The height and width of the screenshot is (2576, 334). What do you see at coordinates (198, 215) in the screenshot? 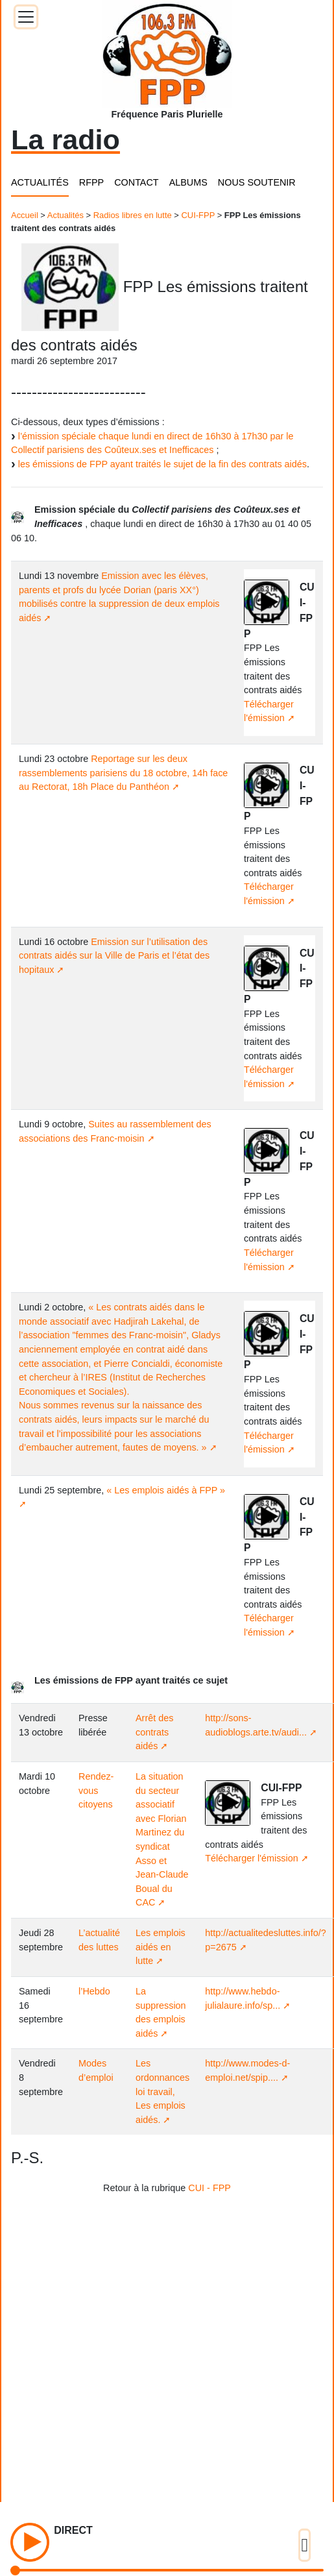
I see `CUI-FPP` at bounding box center [198, 215].